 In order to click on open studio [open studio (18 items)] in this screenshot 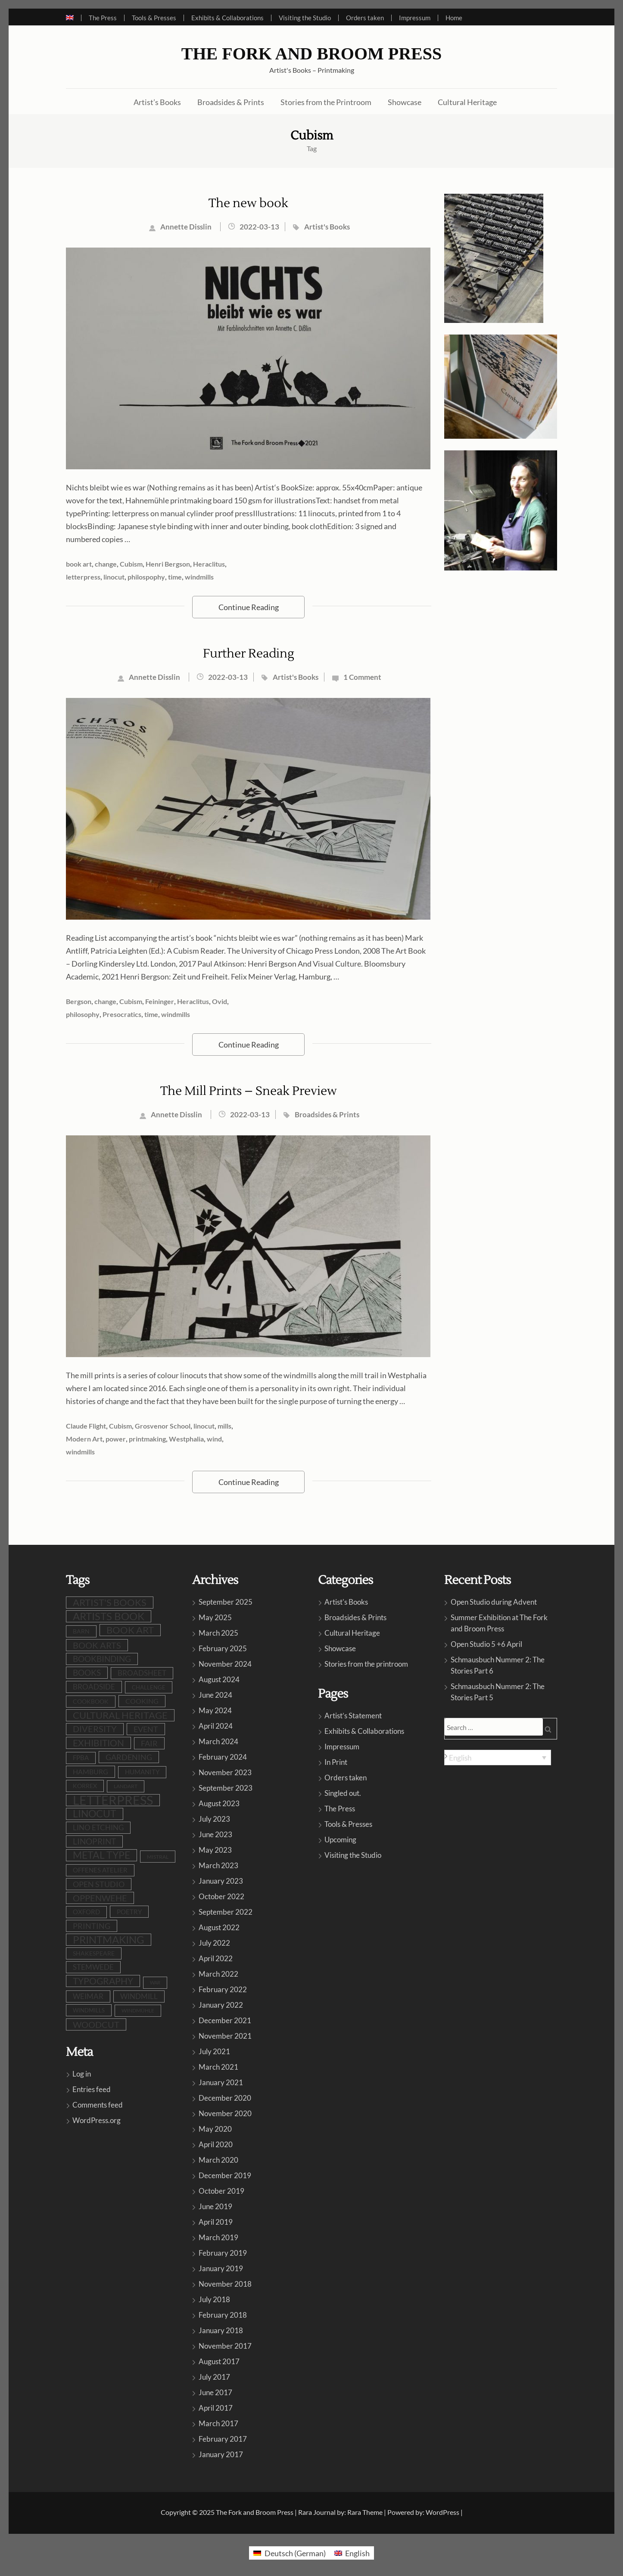, I will do `click(99, 1884)`.